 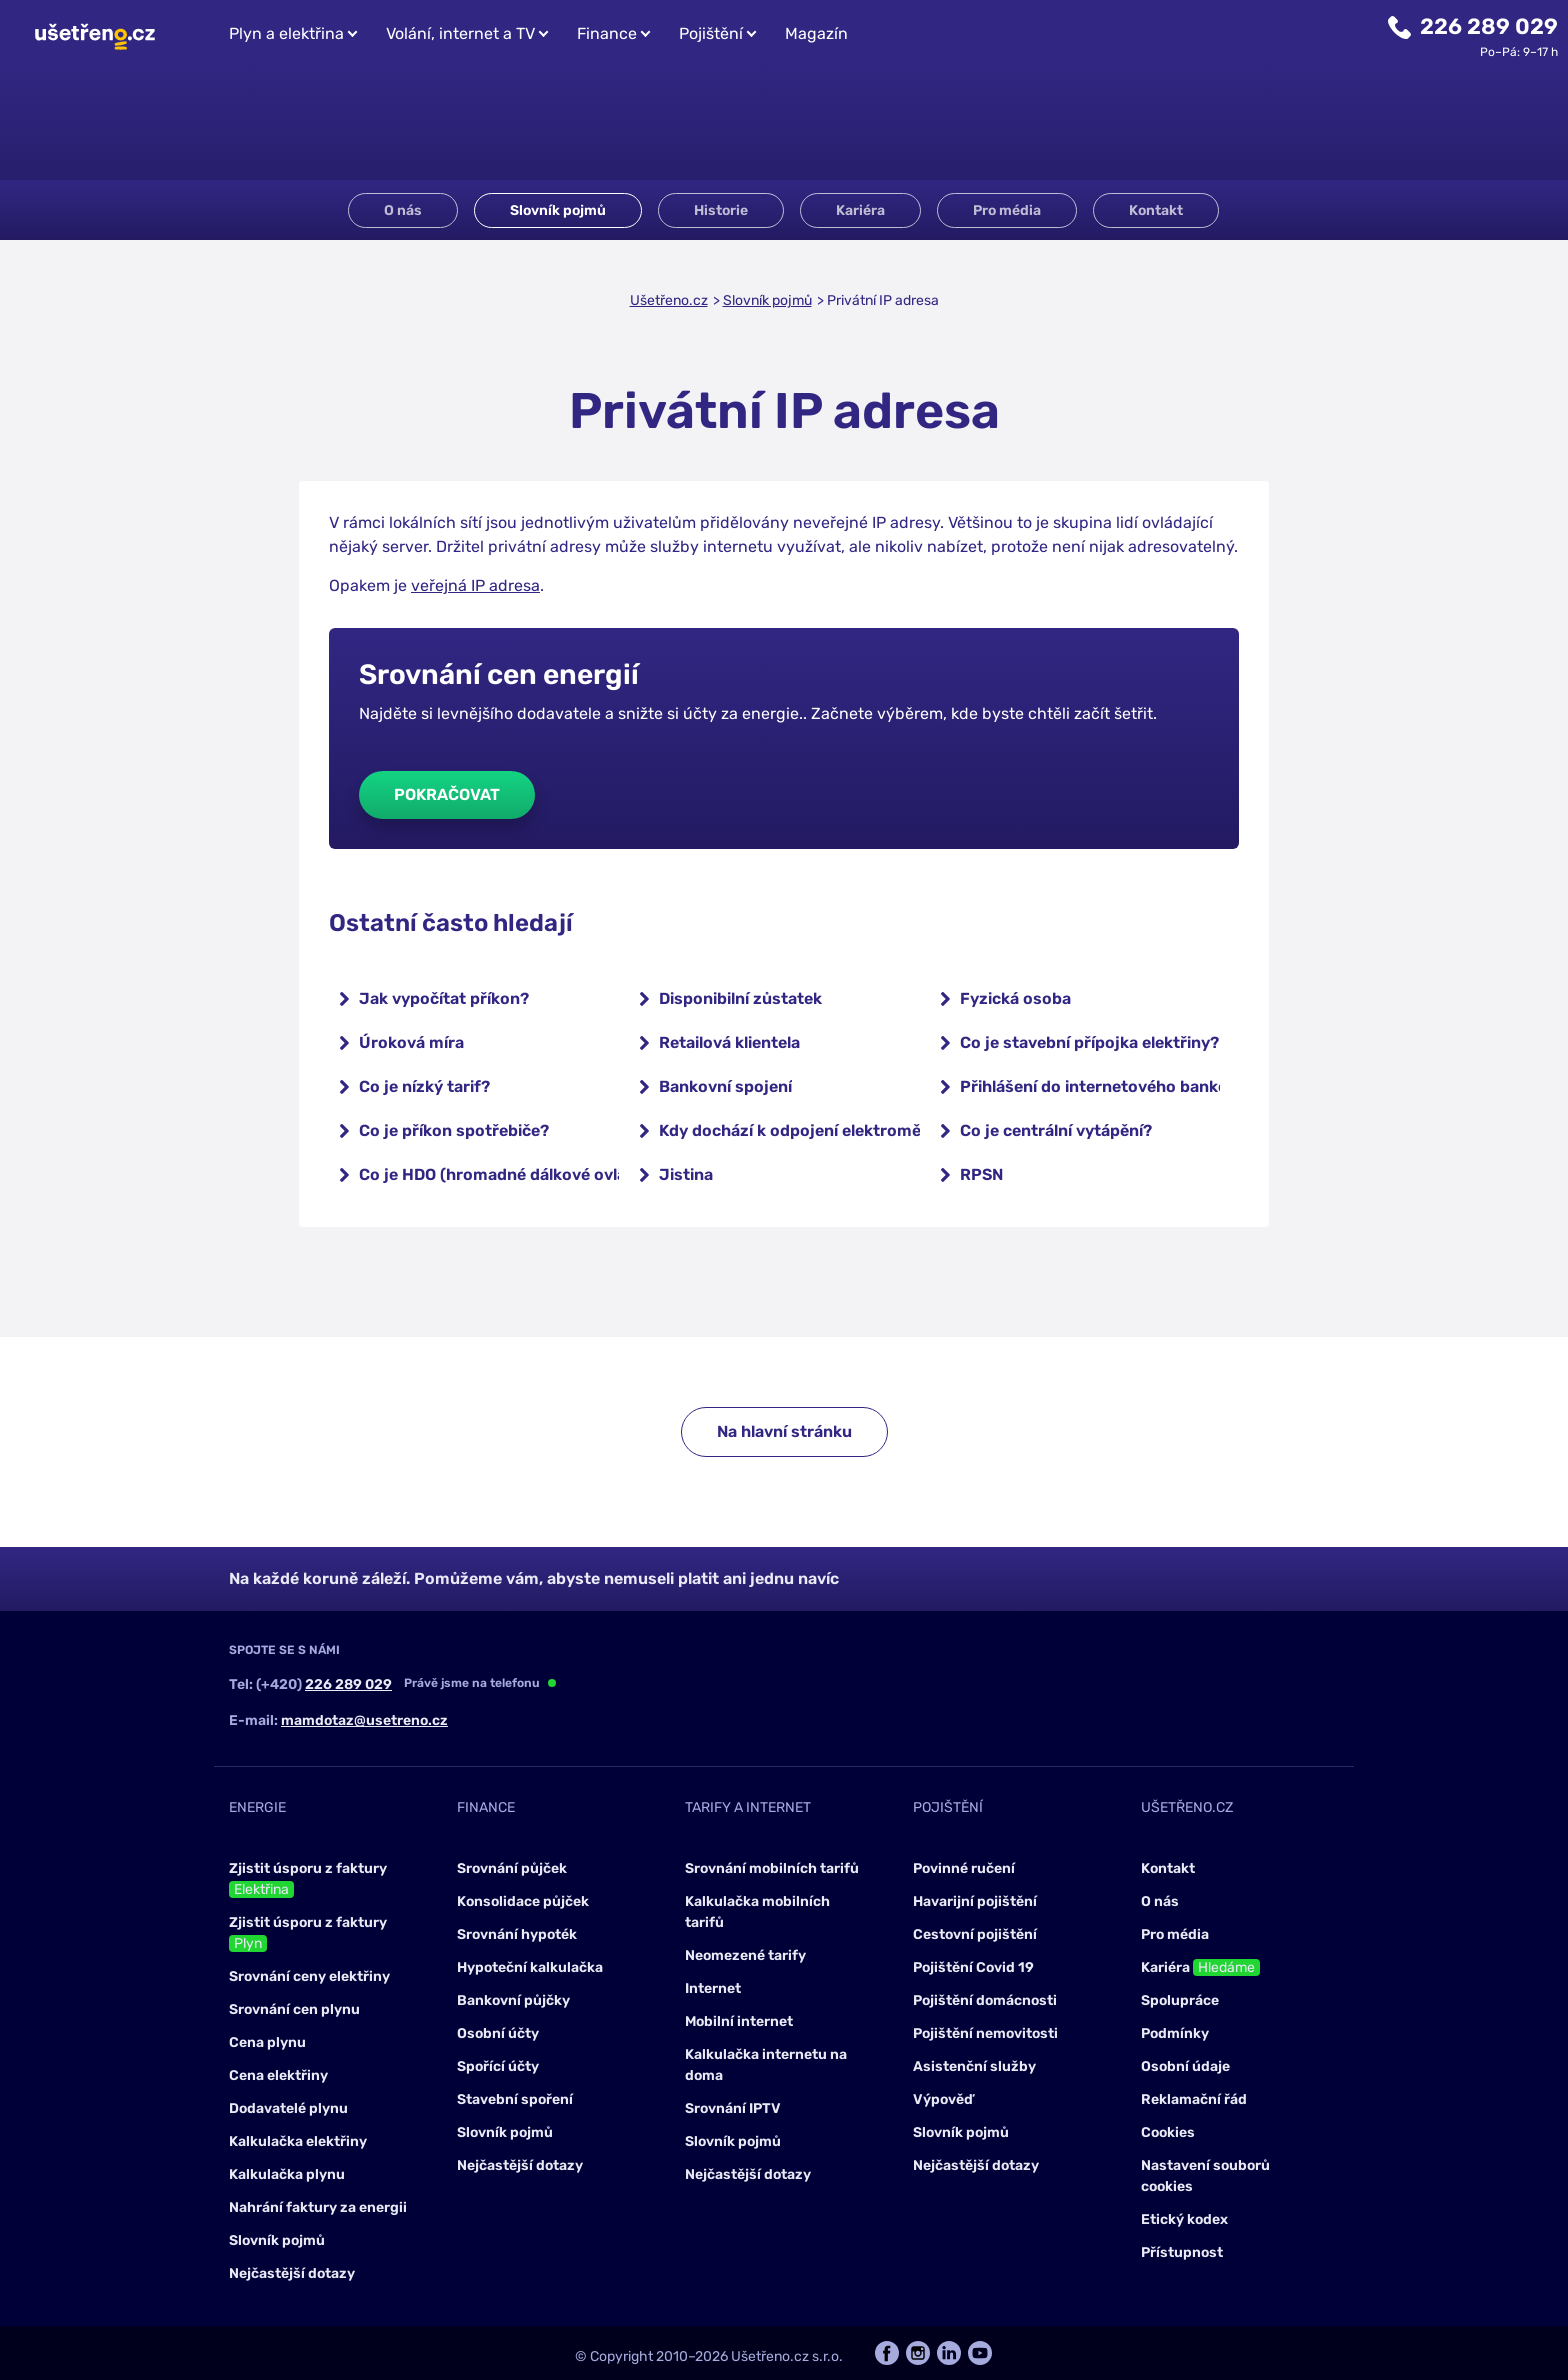 I want to click on veřejná IP adresa, so click(x=475, y=585).